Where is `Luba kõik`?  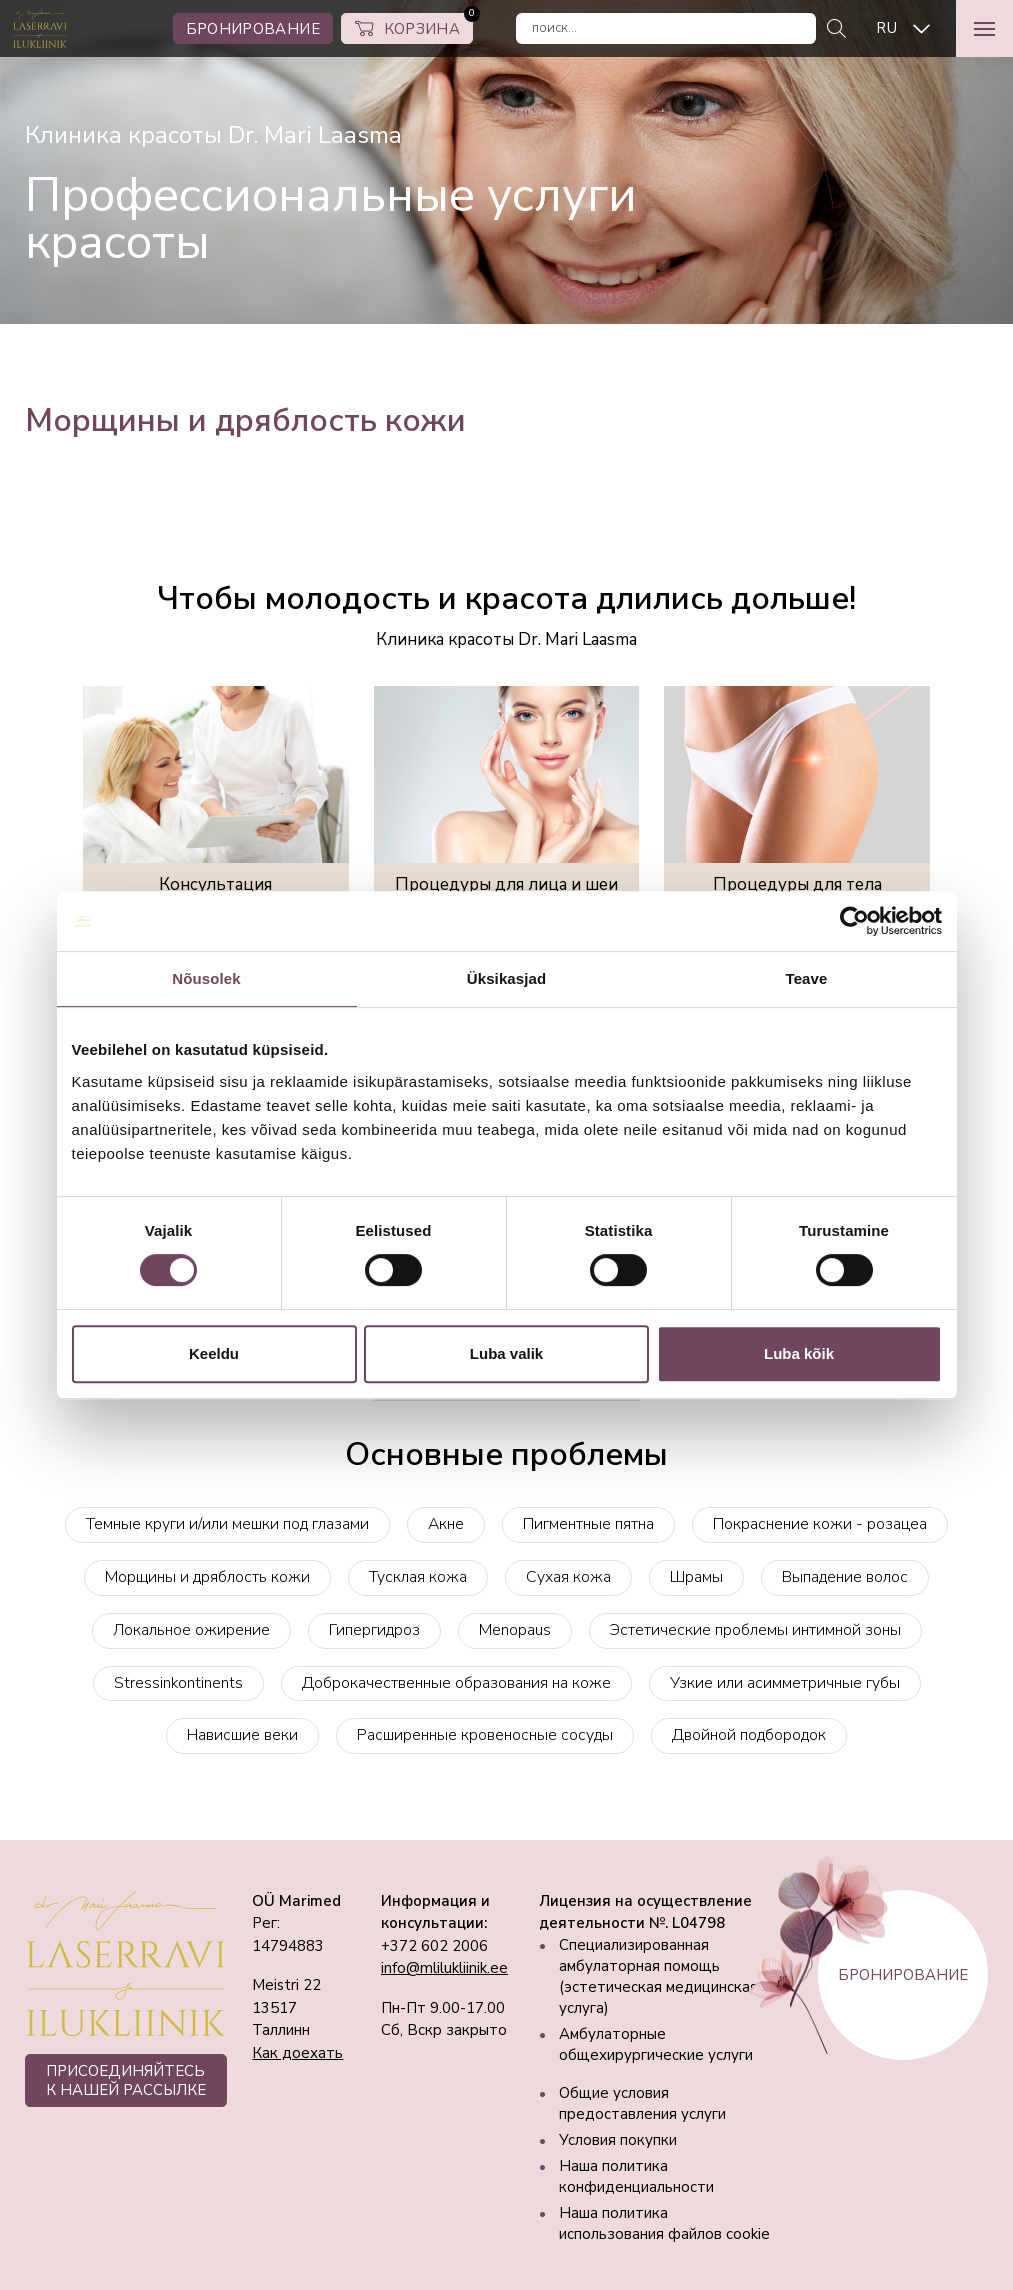 Luba kõik is located at coordinates (799, 1353).